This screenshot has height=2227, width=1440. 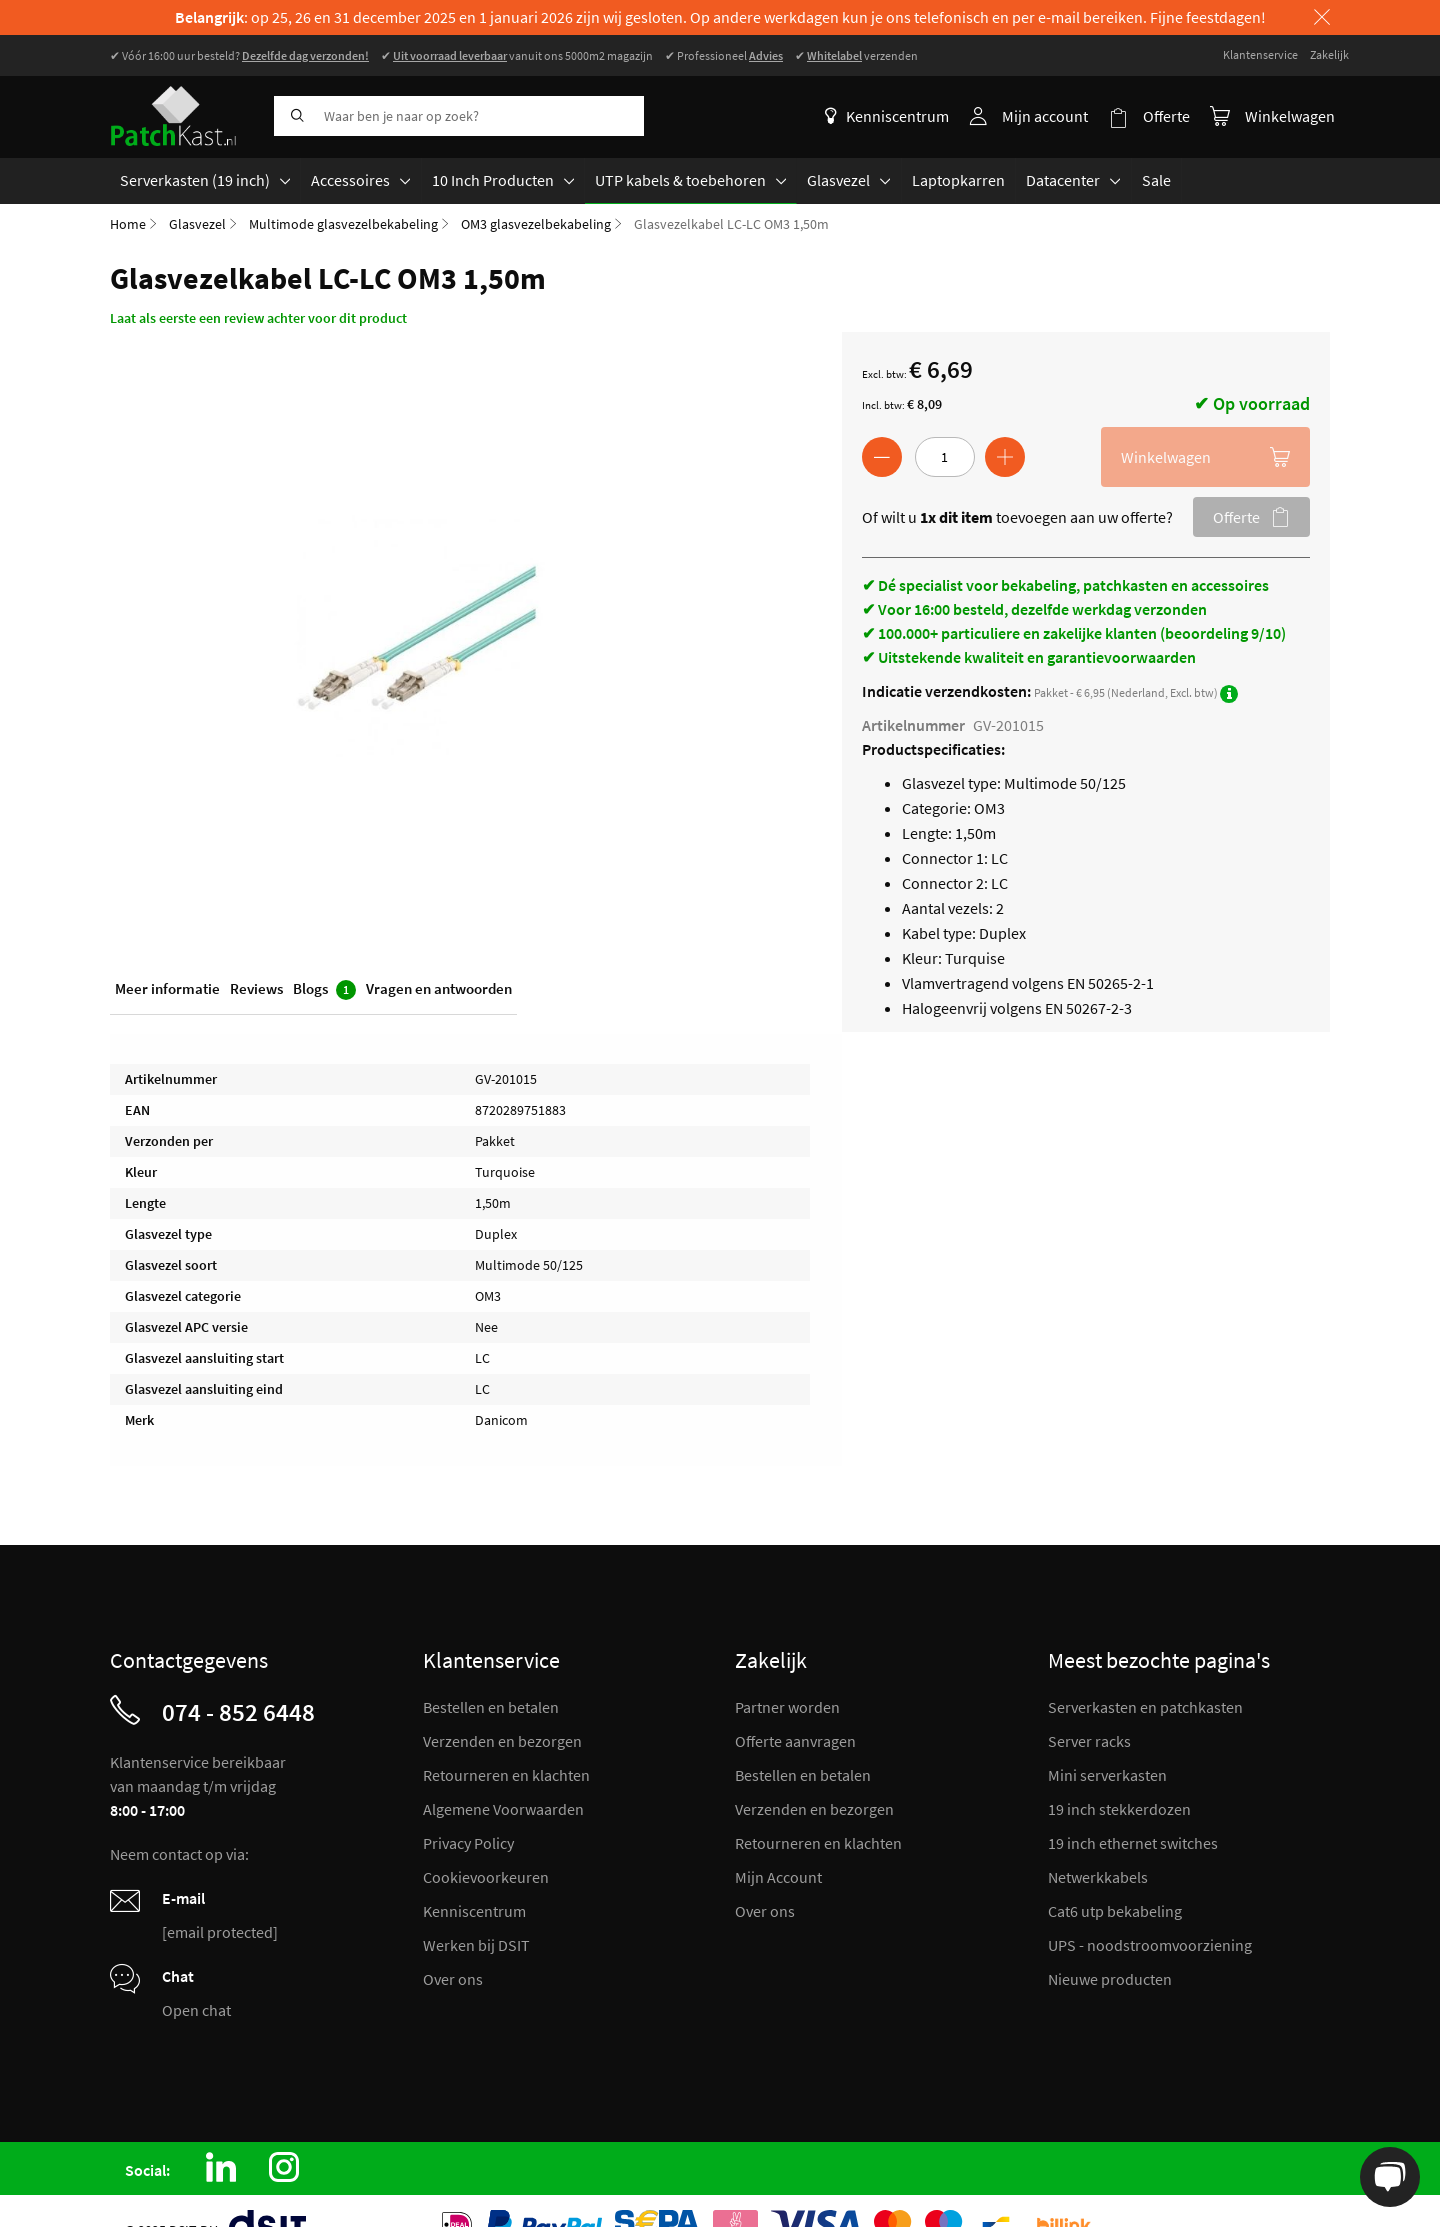 I want to click on Glasvezel, so click(x=197, y=223).